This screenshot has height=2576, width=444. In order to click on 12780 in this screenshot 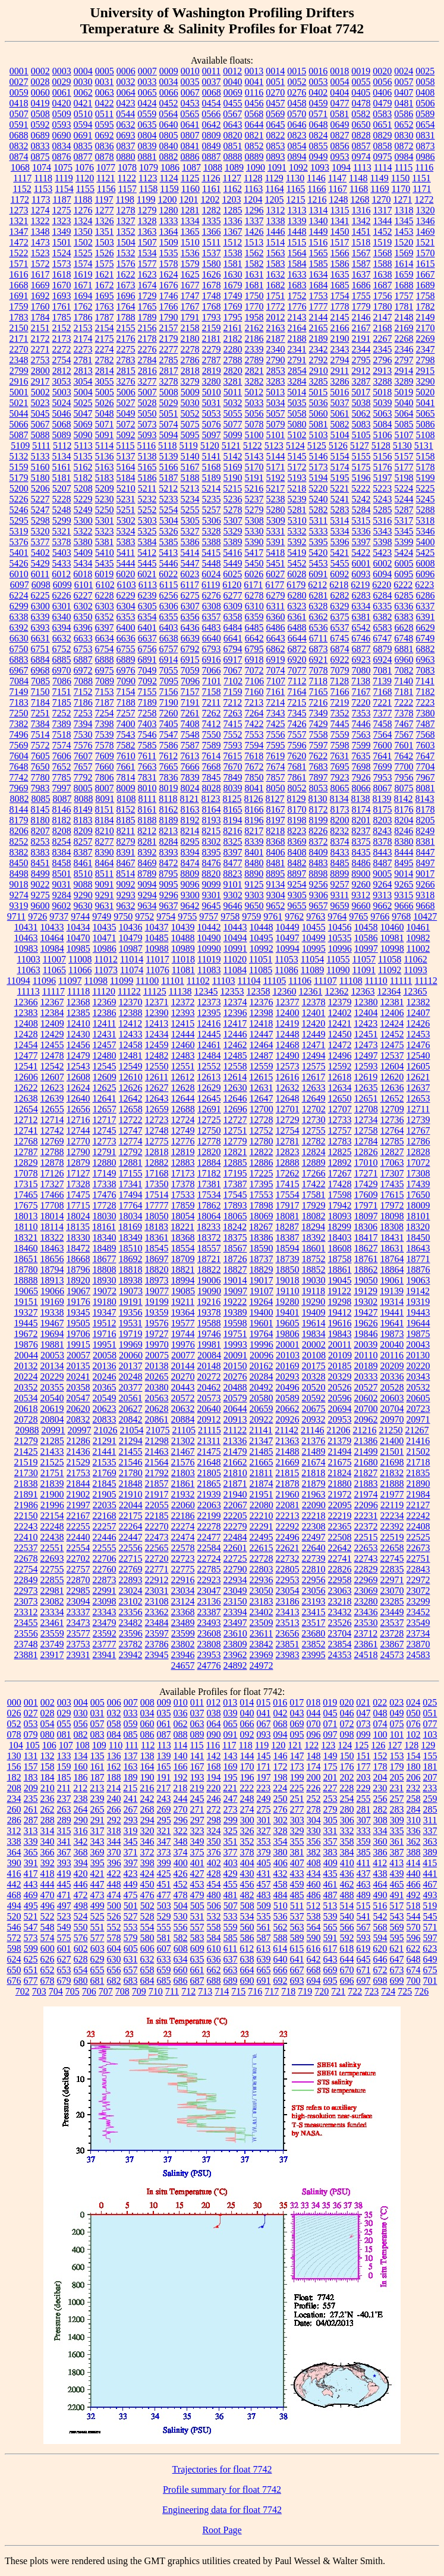, I will do `click(261, 1141)`.